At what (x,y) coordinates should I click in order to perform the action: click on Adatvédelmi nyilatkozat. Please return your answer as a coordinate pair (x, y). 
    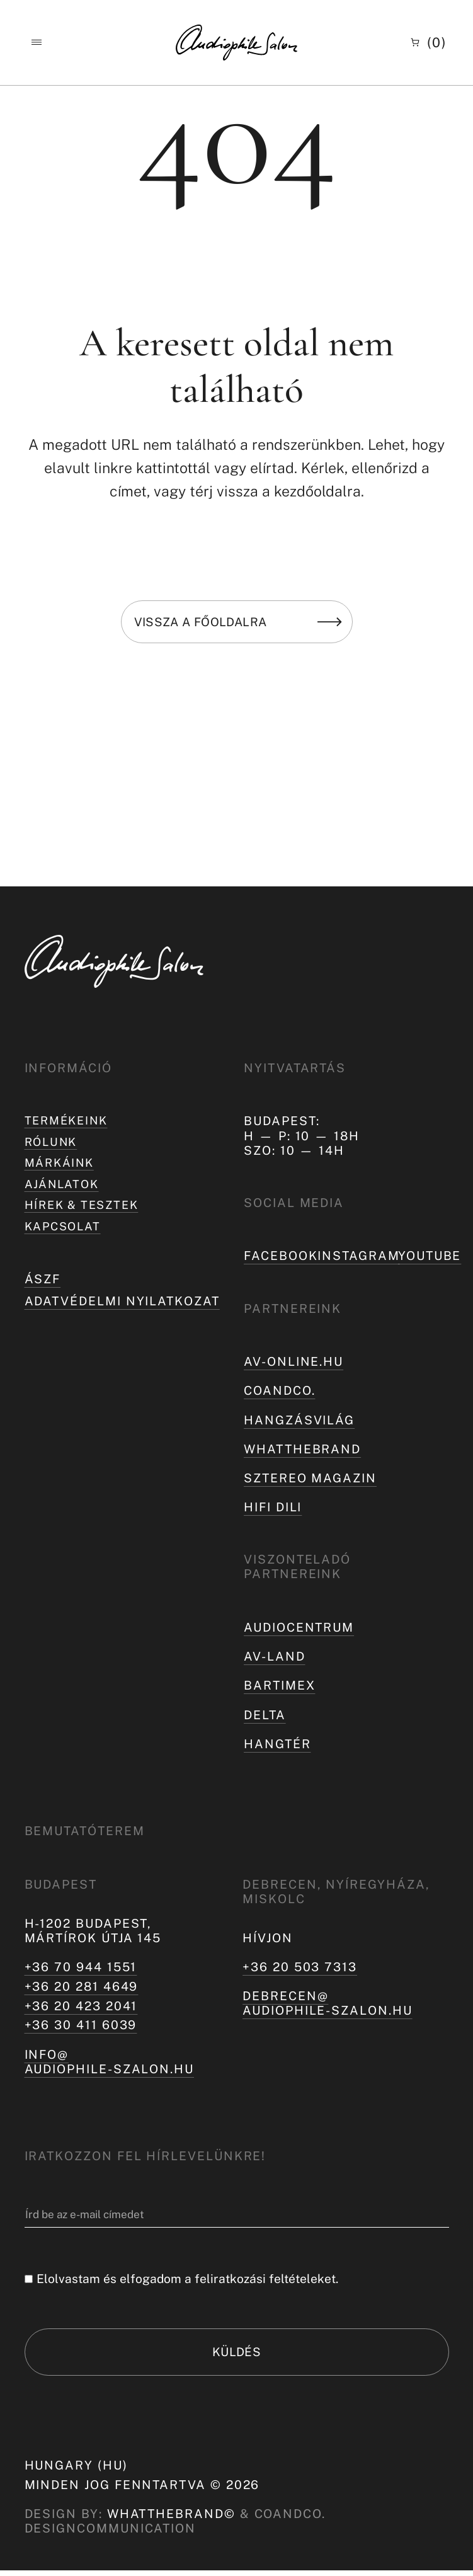
    Looking at the image, I should click on (122, 1307).